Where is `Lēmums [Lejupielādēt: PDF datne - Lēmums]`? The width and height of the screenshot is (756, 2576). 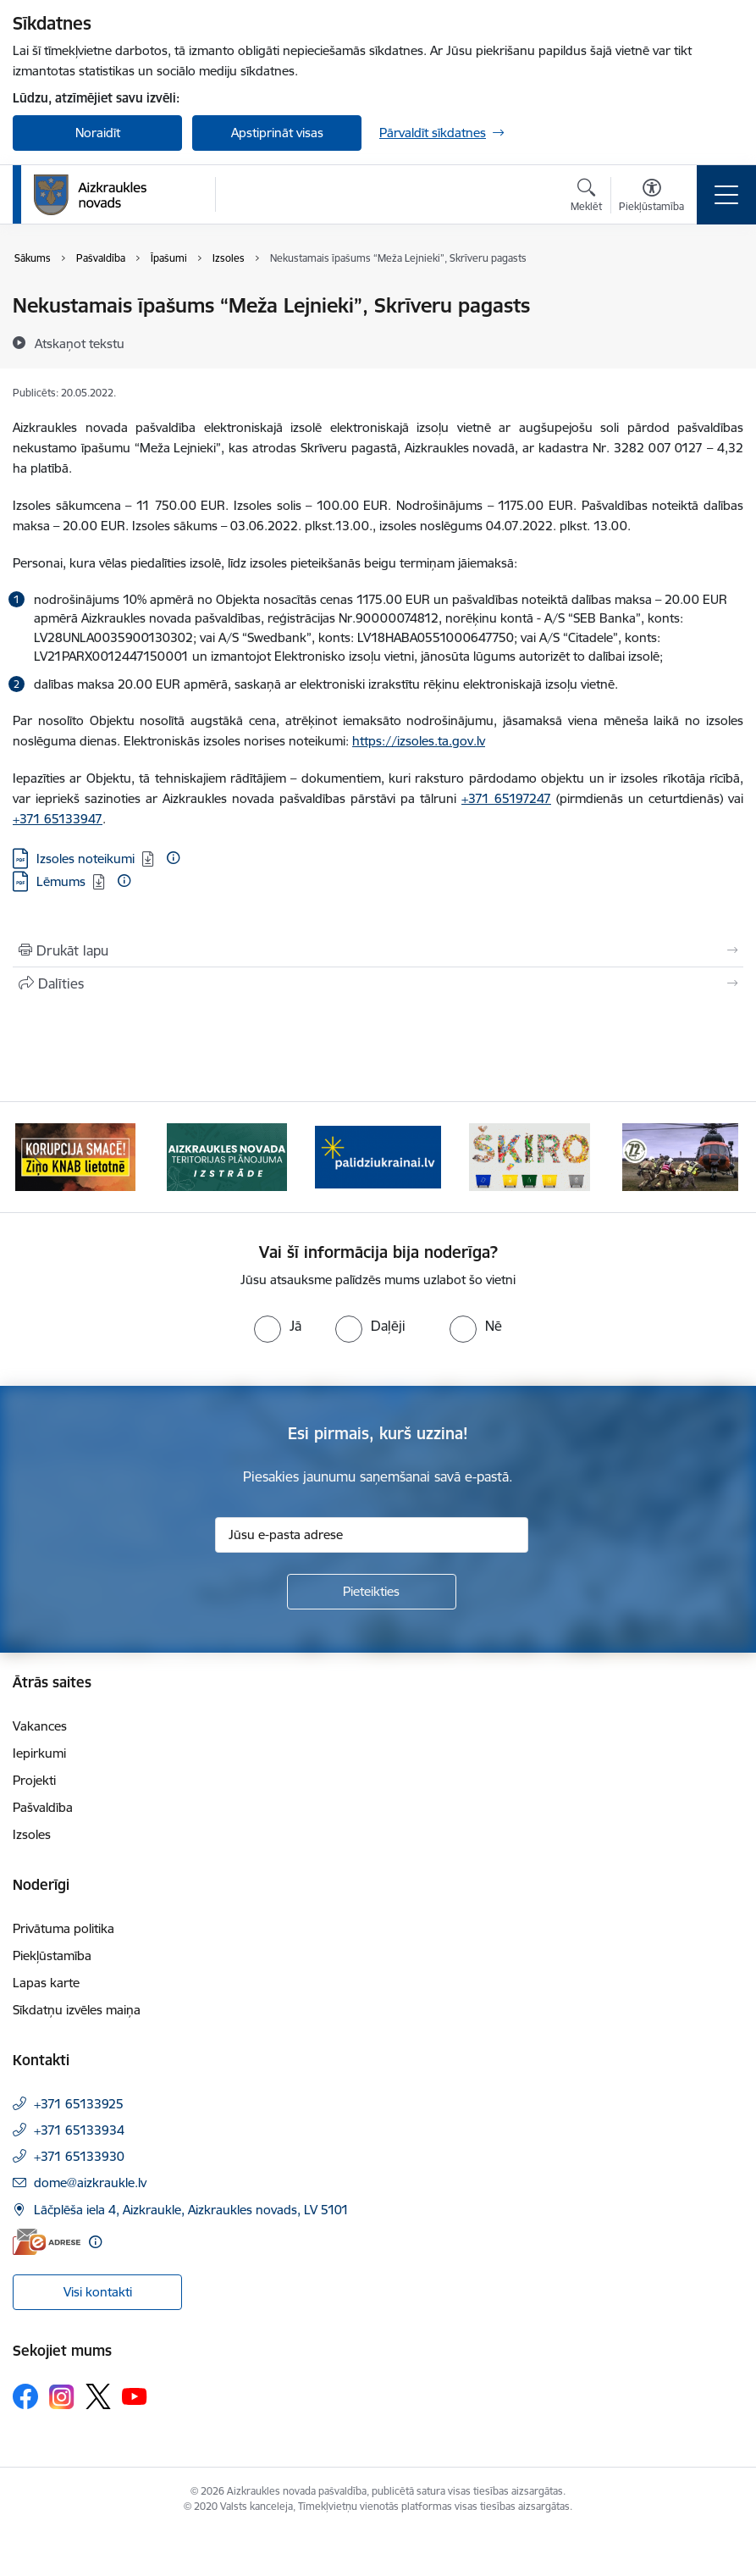 Lēmums [Lejupielādēt: PDF datne - Lēmums] is located at coordinates (61, 881).